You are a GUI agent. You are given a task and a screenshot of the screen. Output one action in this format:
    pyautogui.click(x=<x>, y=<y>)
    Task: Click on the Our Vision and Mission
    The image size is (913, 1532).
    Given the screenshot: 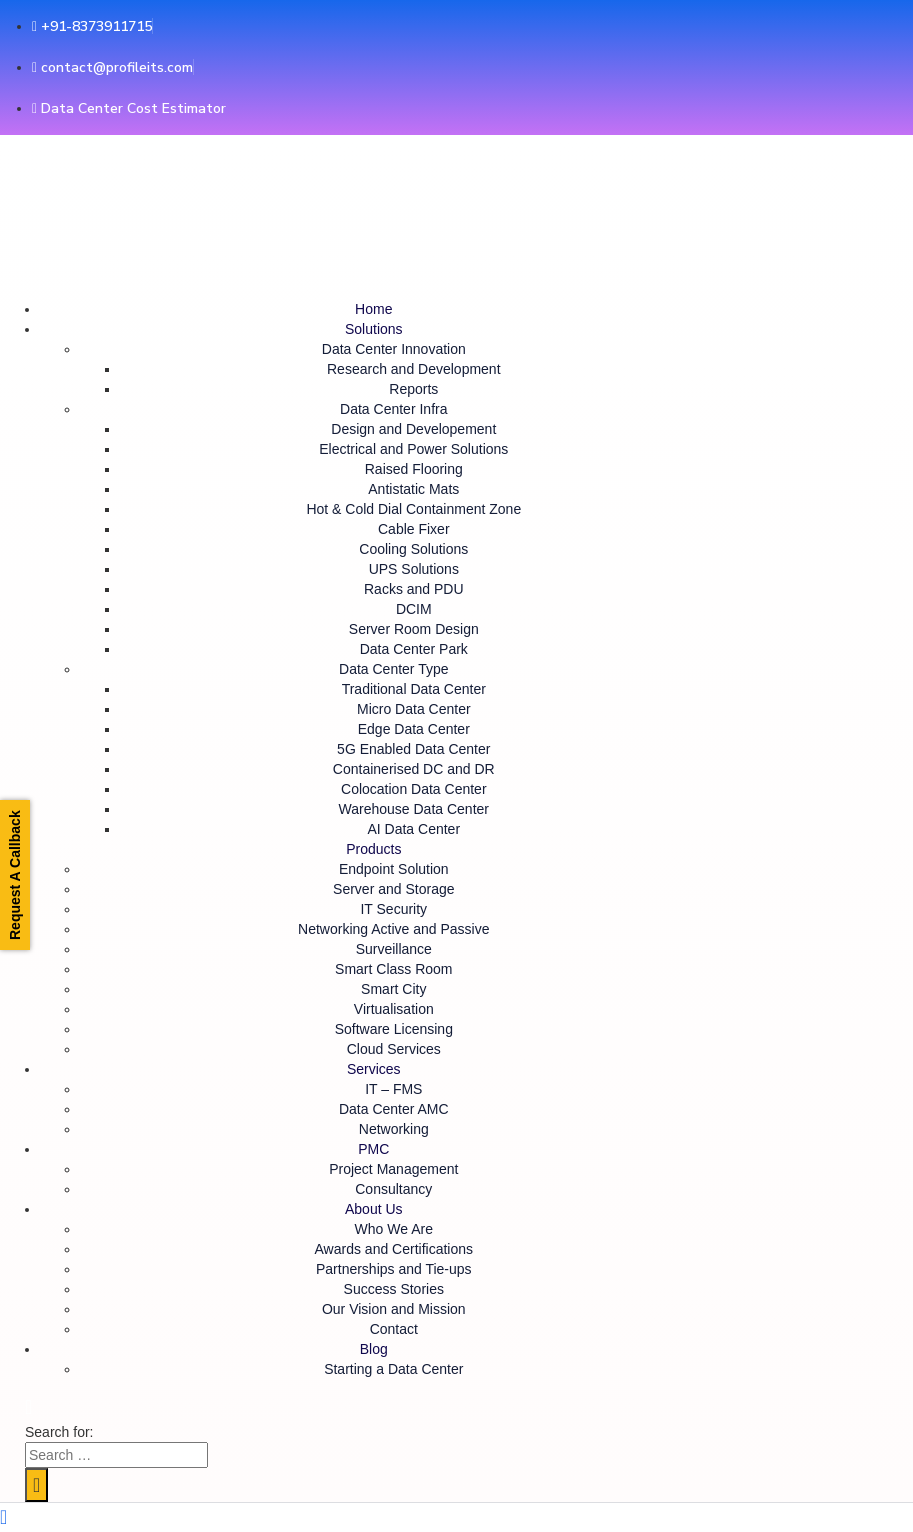 What is the action you would take?
    pyautogui.click(x=394, y=1309)
    